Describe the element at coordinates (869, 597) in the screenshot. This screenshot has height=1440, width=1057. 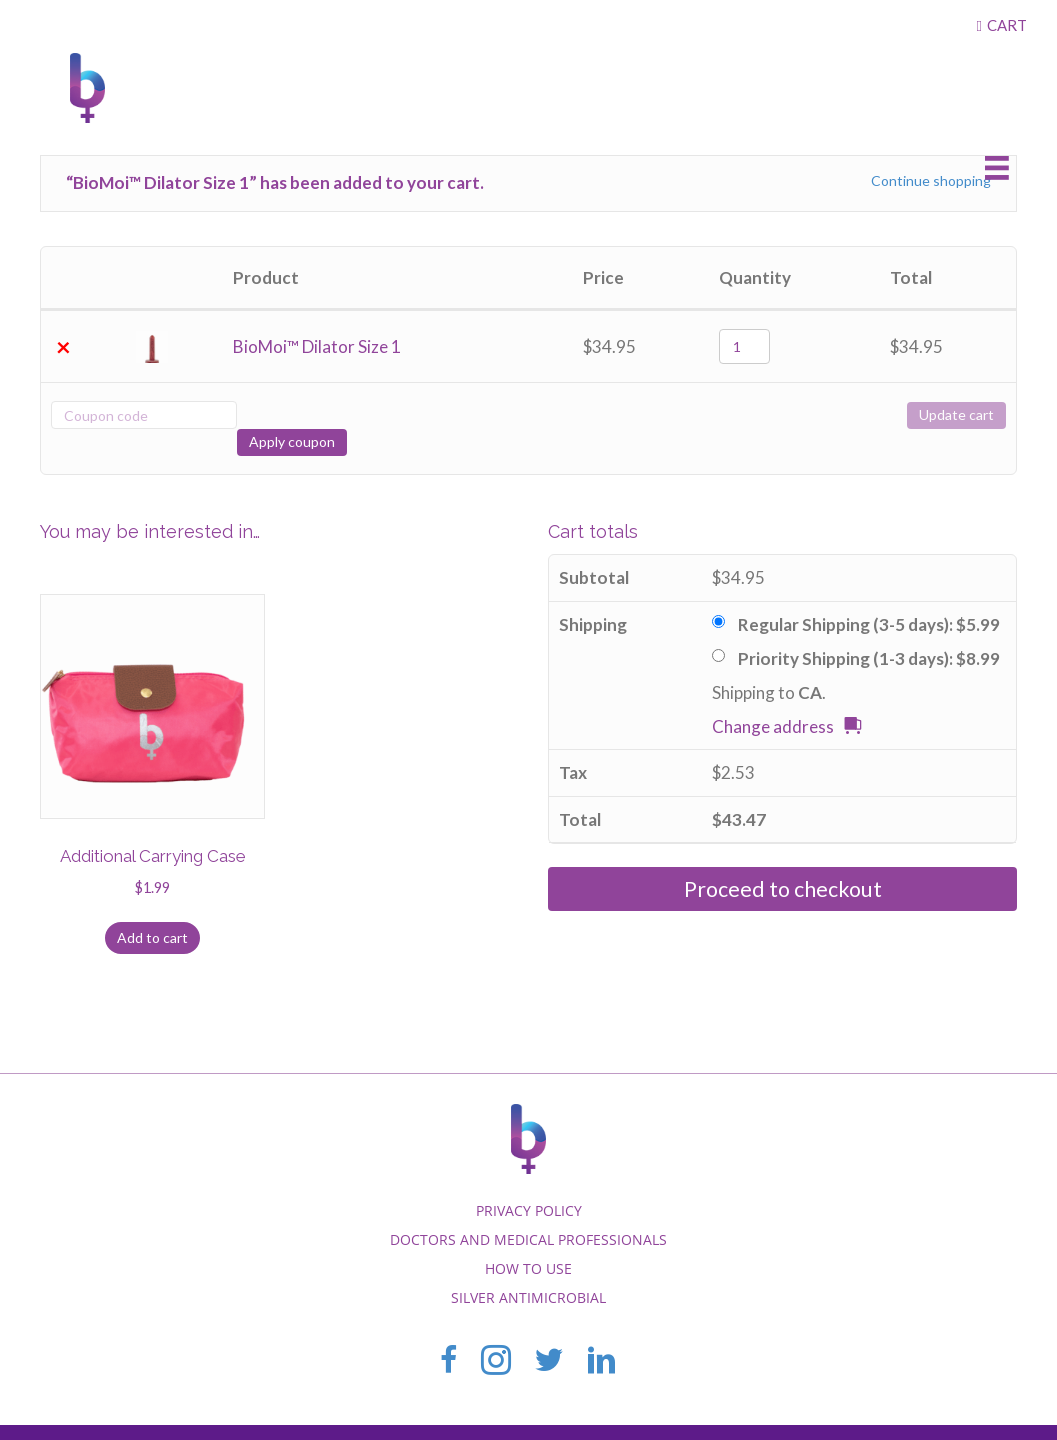
I see `Regular Shipping (3-5 days):` at that location.